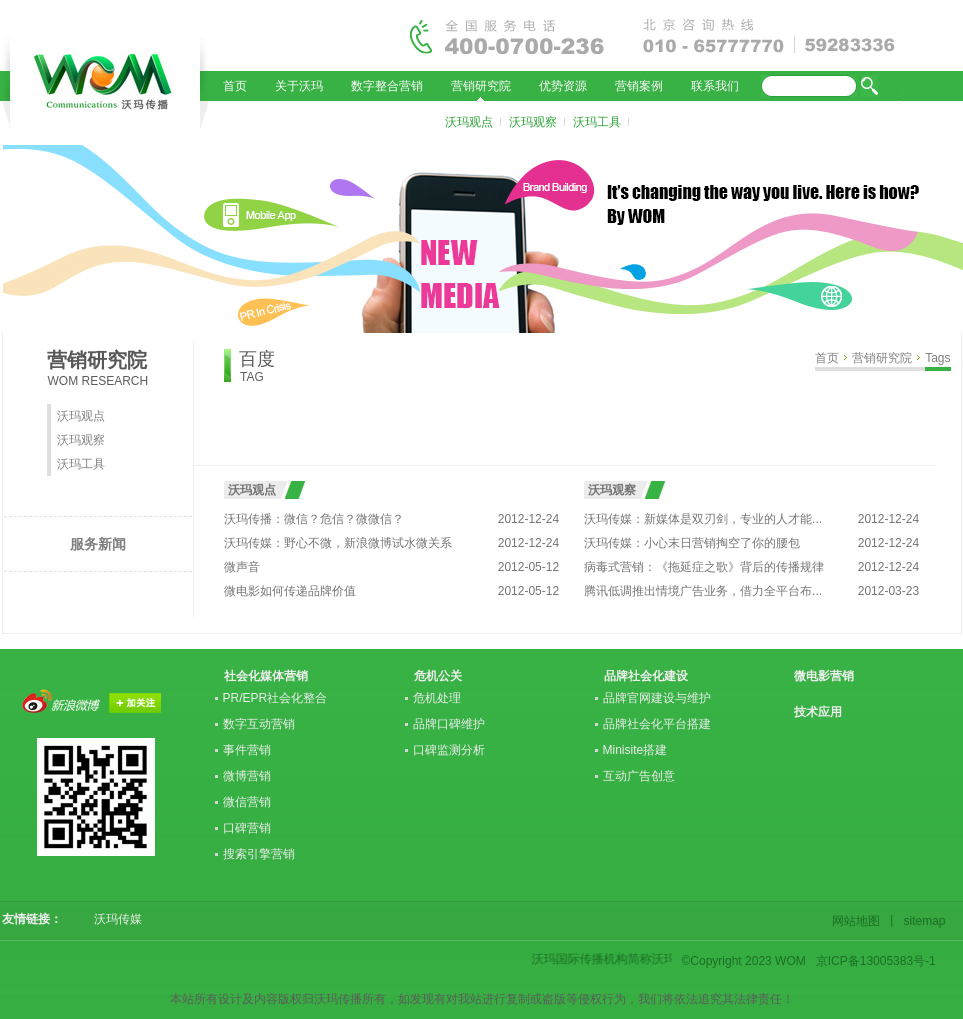  What do you see at coordinates (657, 724) in the screenshot?
I see `品牌社会化平台搭建` at bounding box center [657, 724].